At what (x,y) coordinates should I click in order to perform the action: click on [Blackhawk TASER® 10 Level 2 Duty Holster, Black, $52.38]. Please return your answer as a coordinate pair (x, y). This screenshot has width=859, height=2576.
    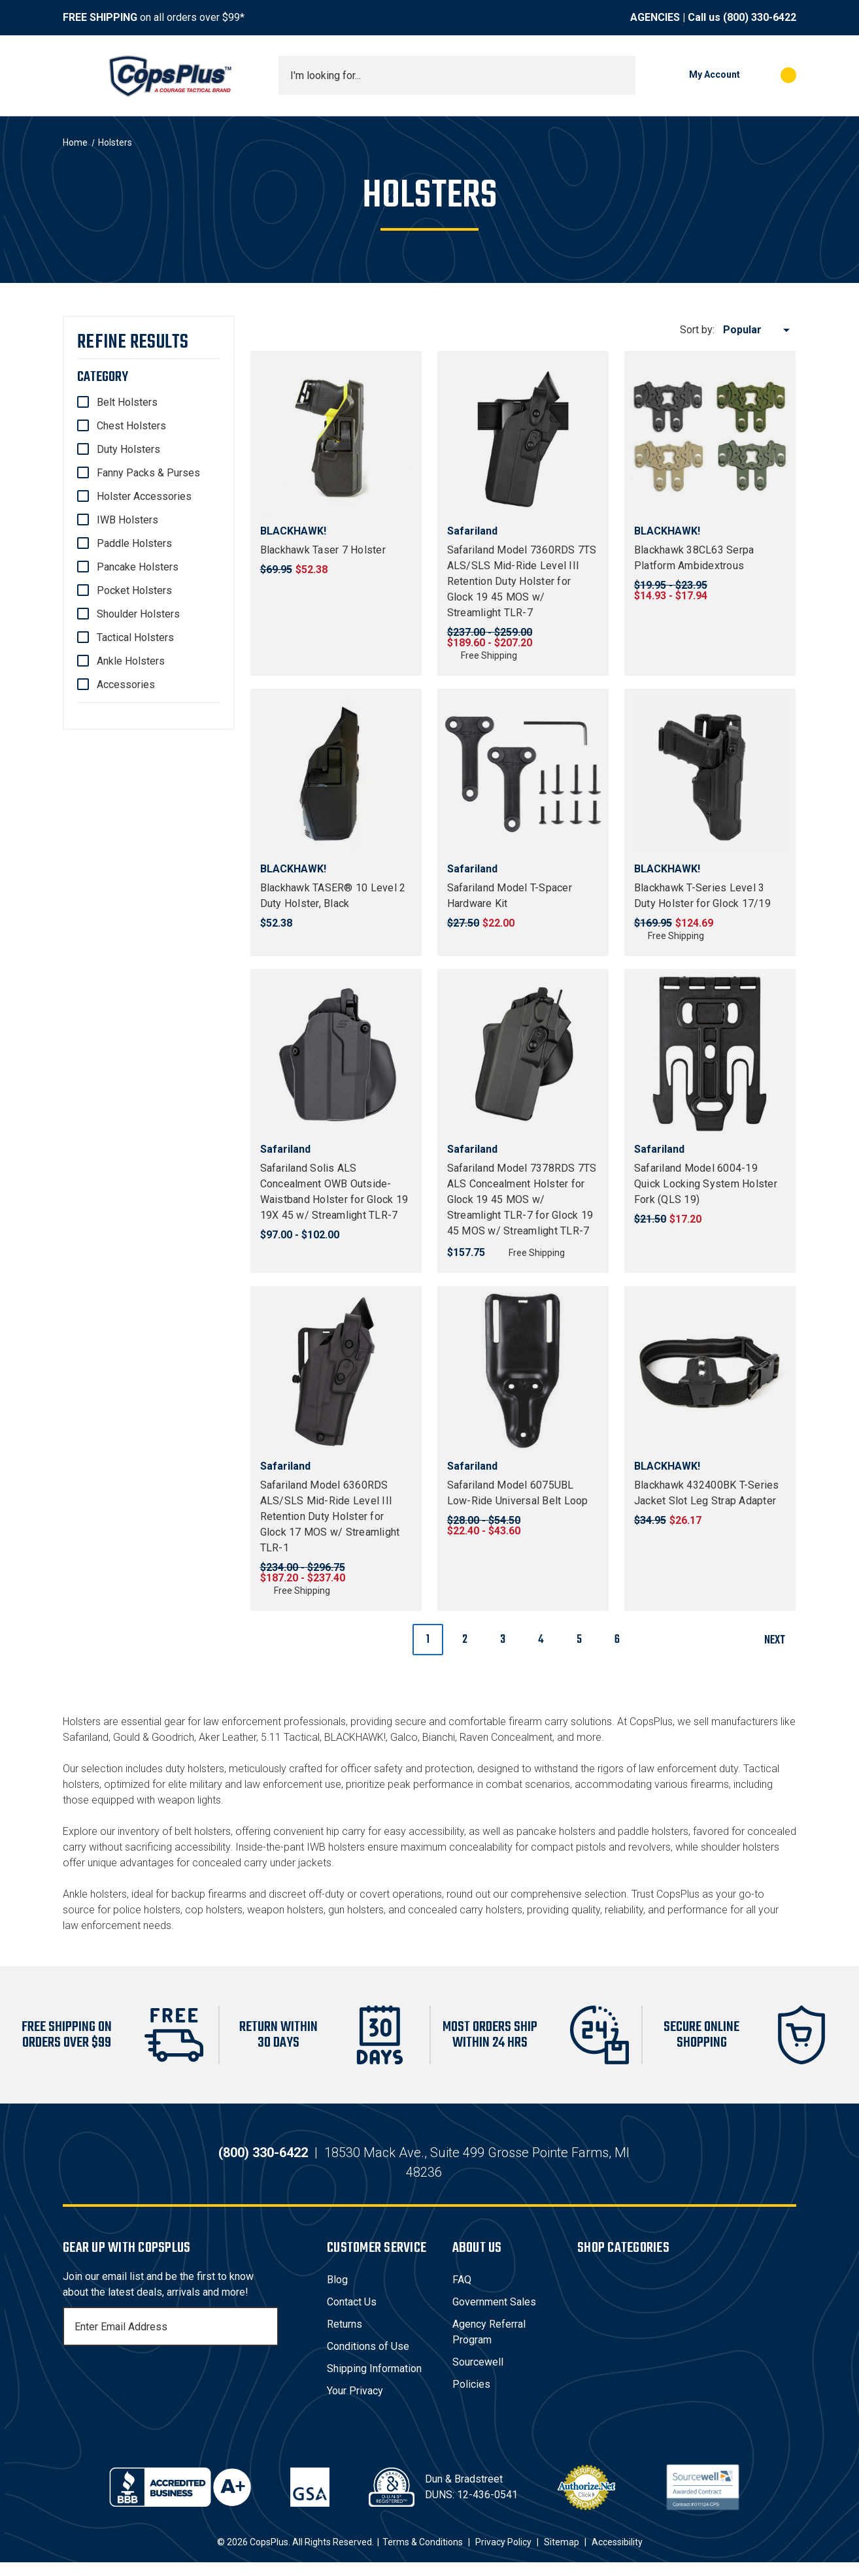
    Looking at the image, I should click on (336, 774).